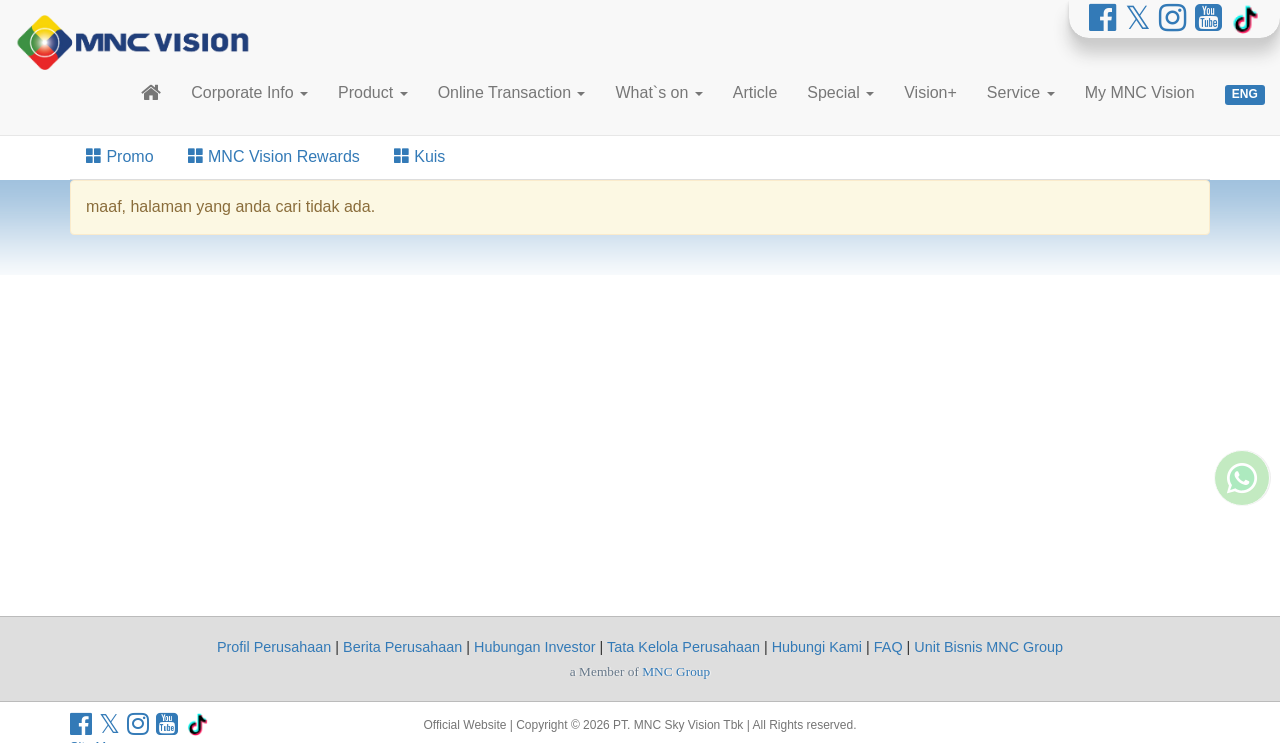 The height and width of the screenshot is (743, 1280). Describe the element at coordinates (1021, 92) in the screenshot. I see `Service` at that location.